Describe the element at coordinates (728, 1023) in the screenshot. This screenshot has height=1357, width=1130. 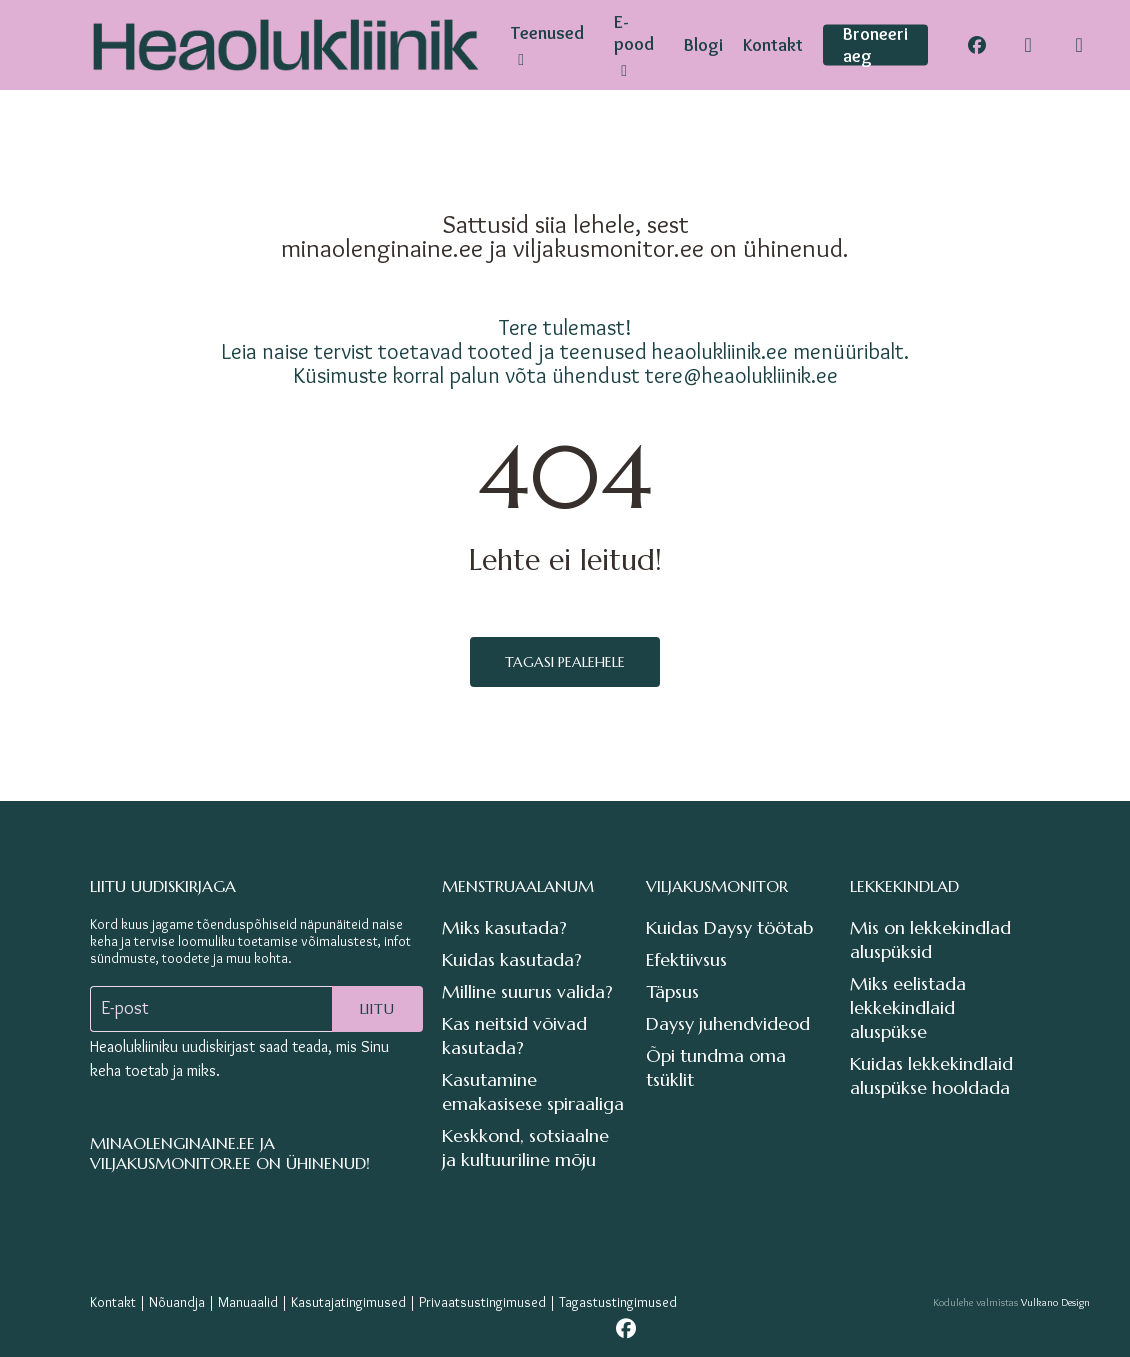
I see `Daysy juhendvideod` at that location.